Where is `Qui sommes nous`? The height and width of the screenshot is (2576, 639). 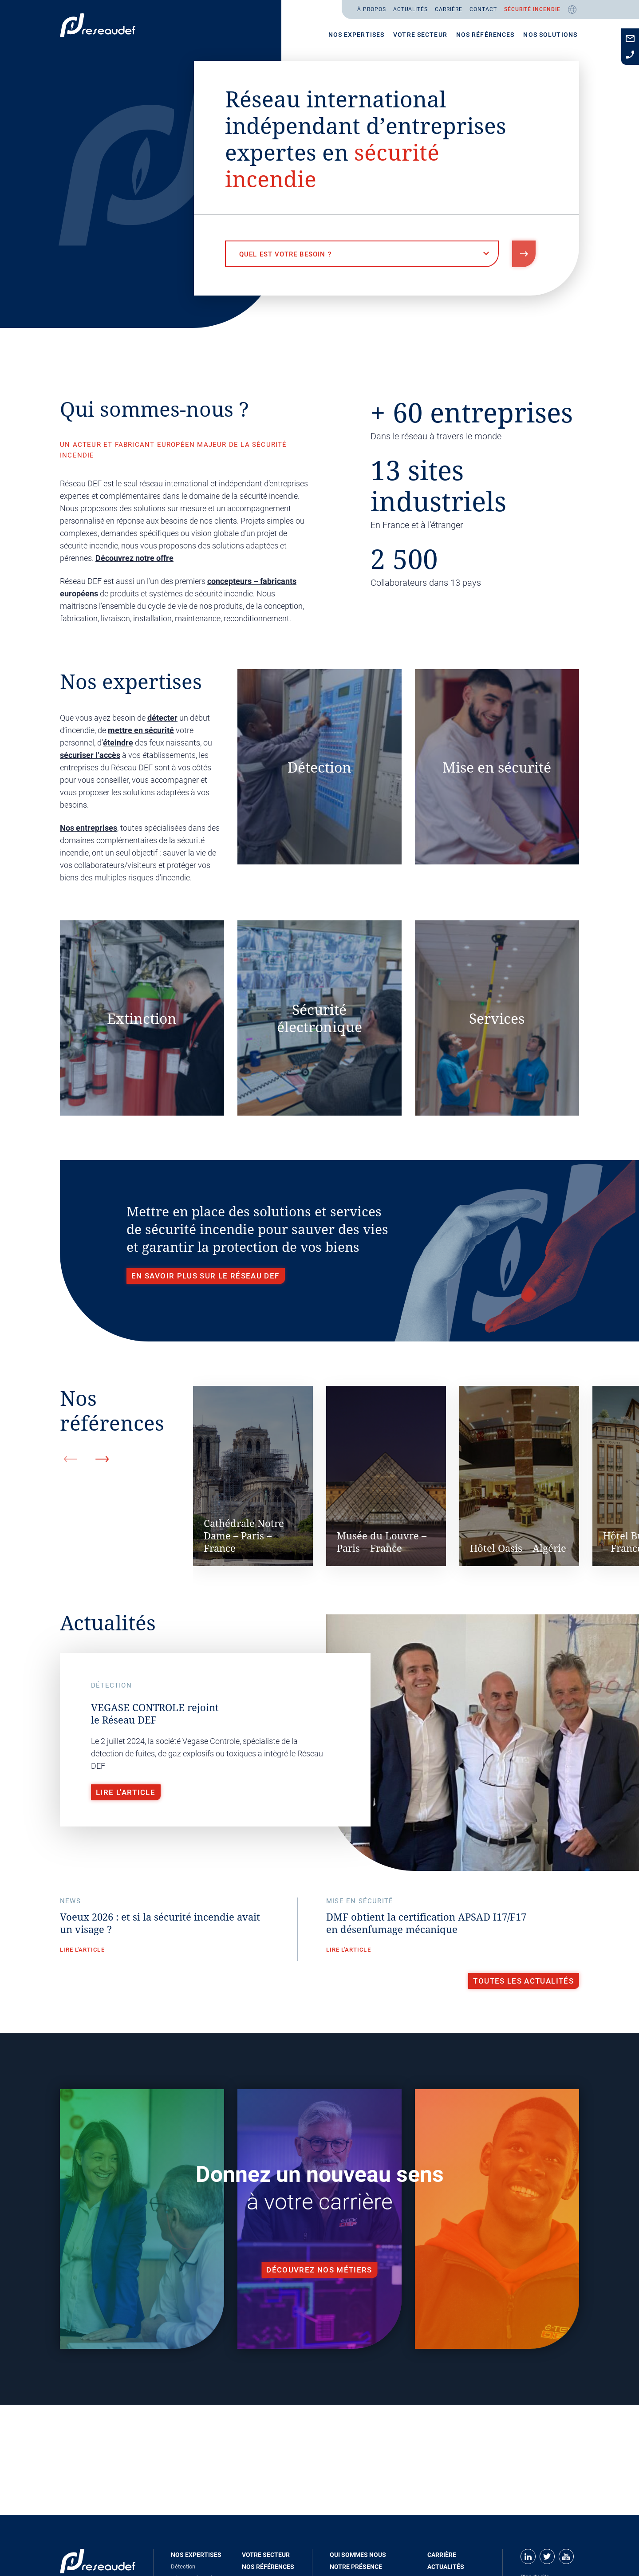
Qui sommes nous is located at coordinates (358, 2554).